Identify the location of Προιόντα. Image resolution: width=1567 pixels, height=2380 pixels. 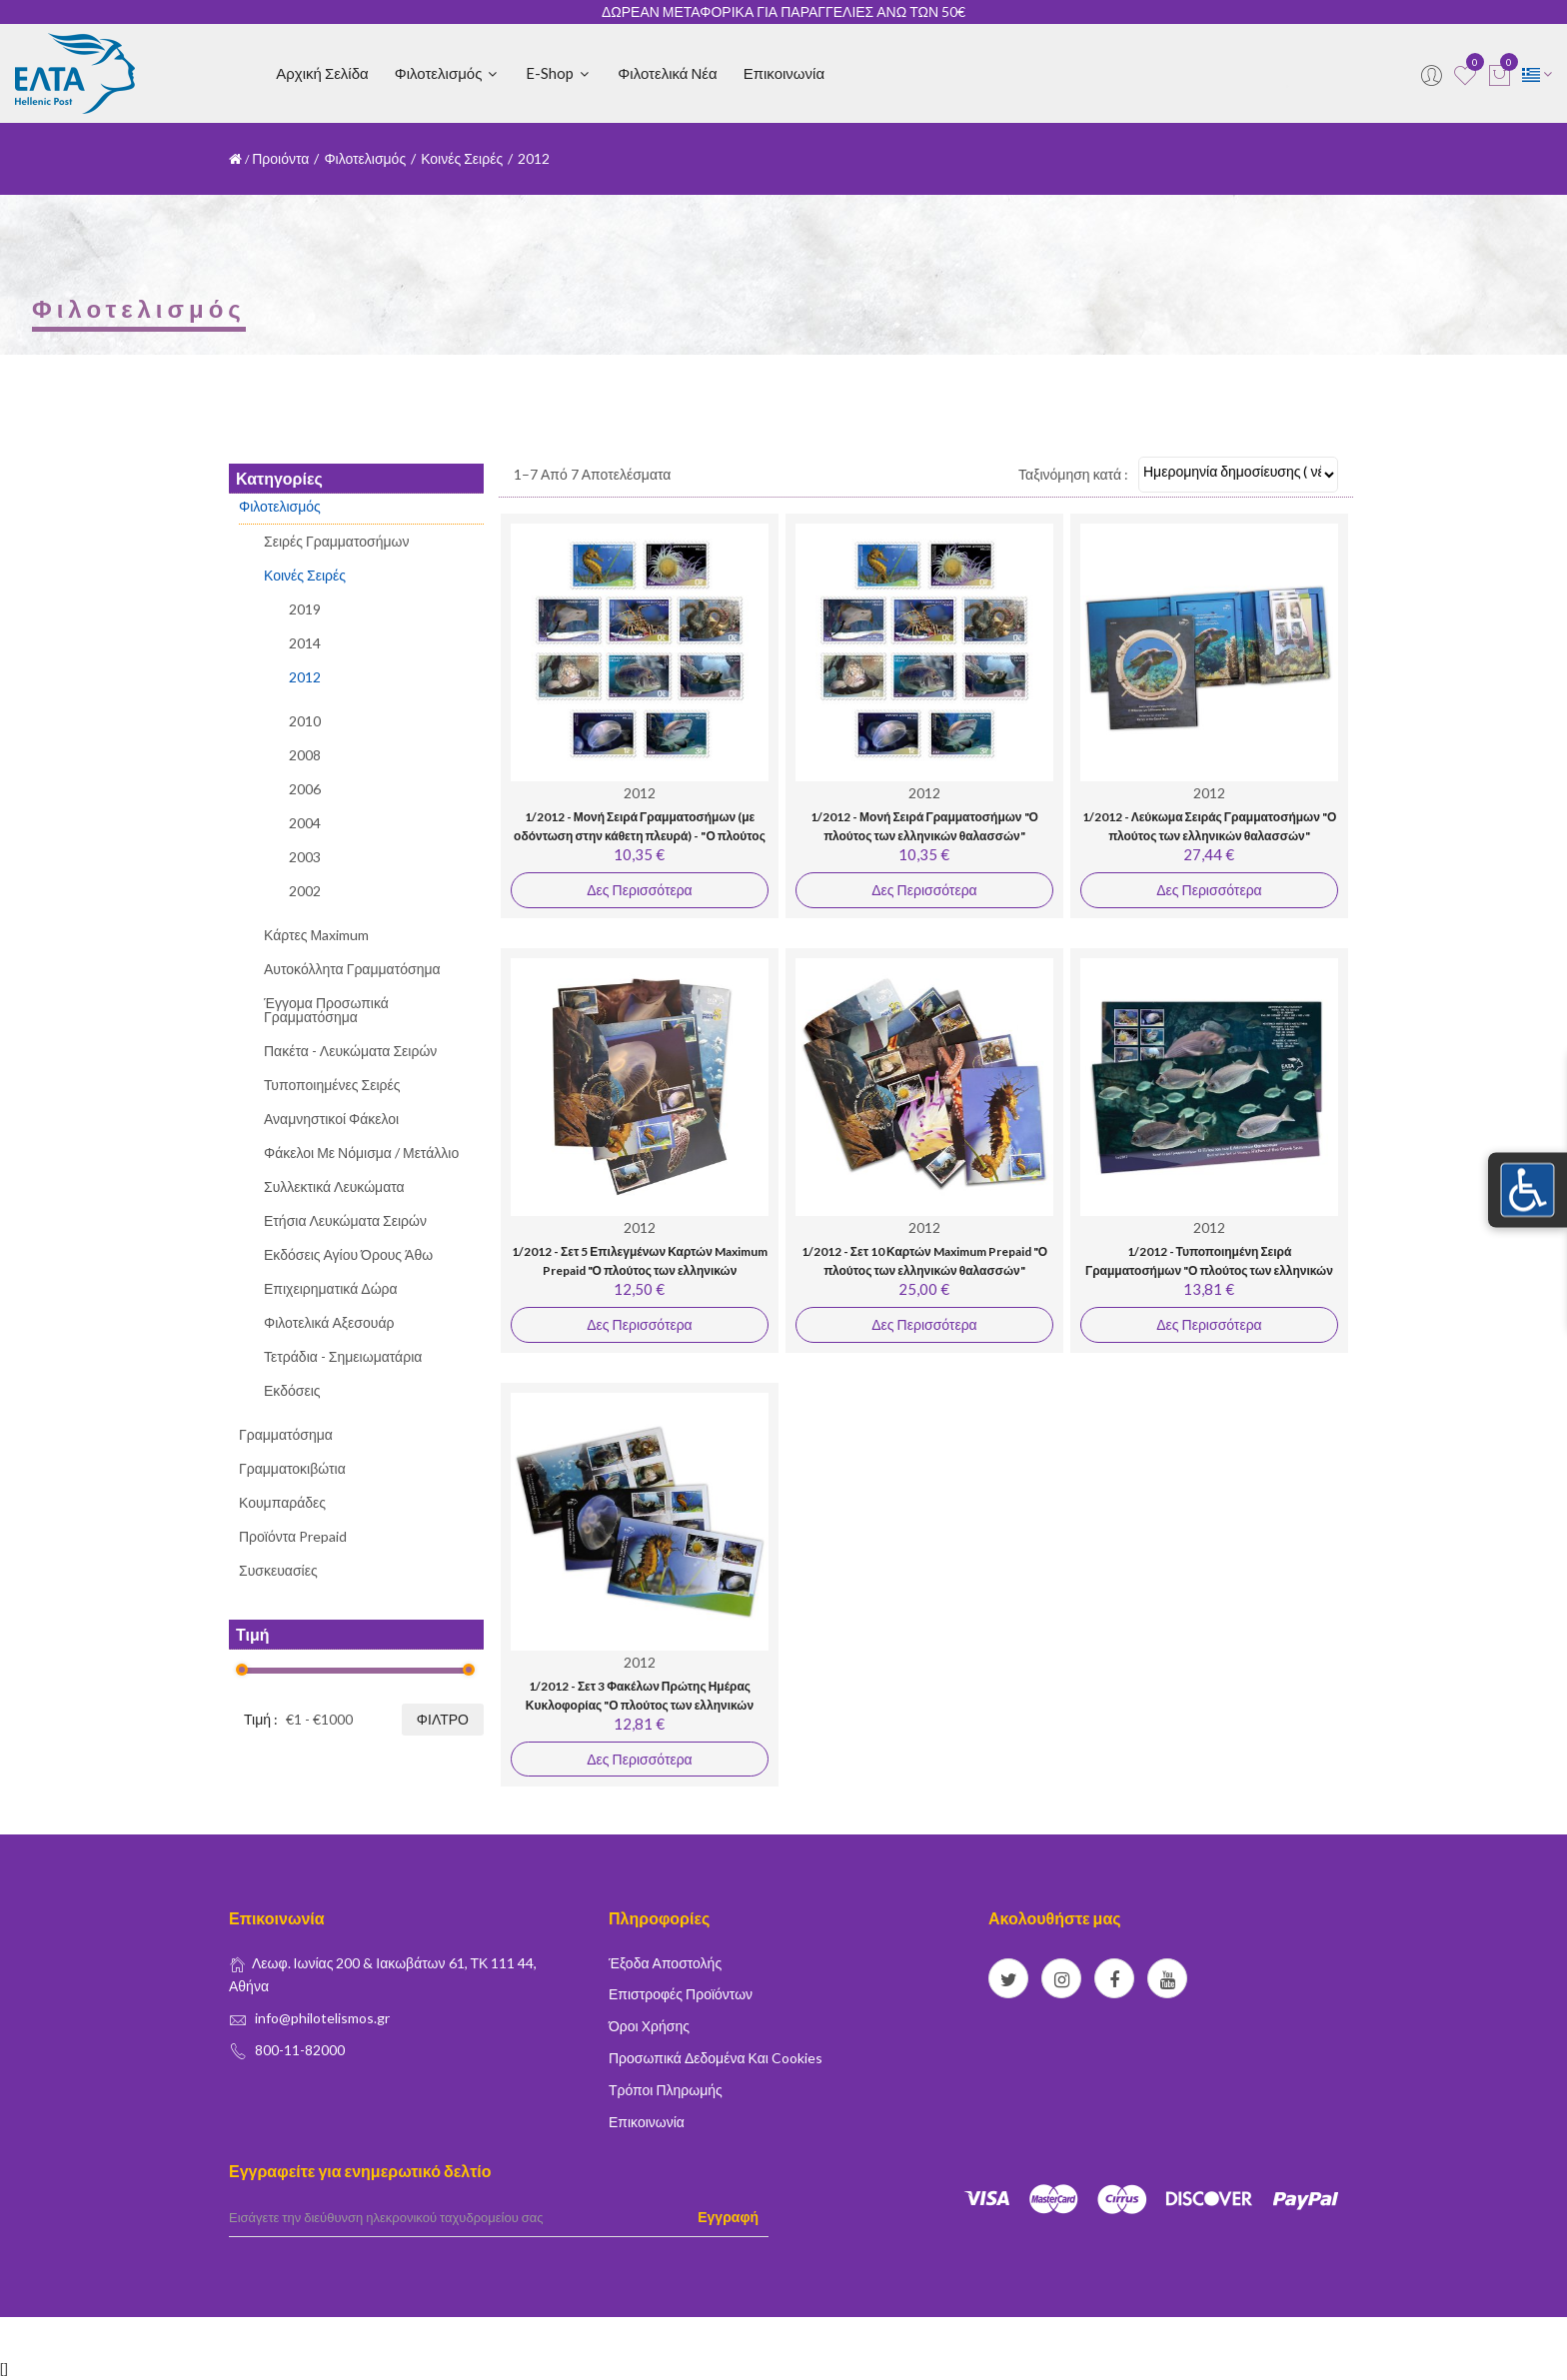
(280, 158).